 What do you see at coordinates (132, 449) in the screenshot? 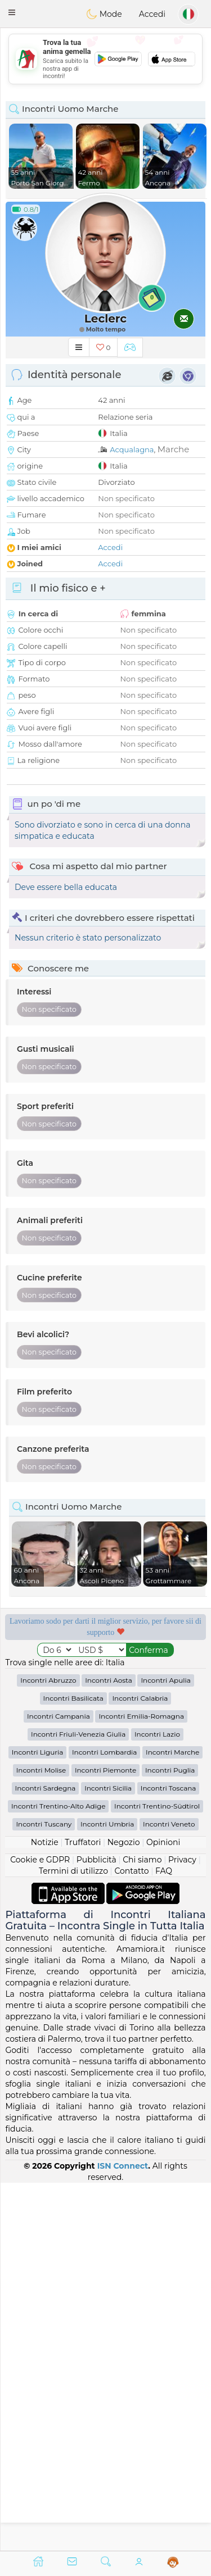
I see `Acqualagna` at bounding box center [132, 449].